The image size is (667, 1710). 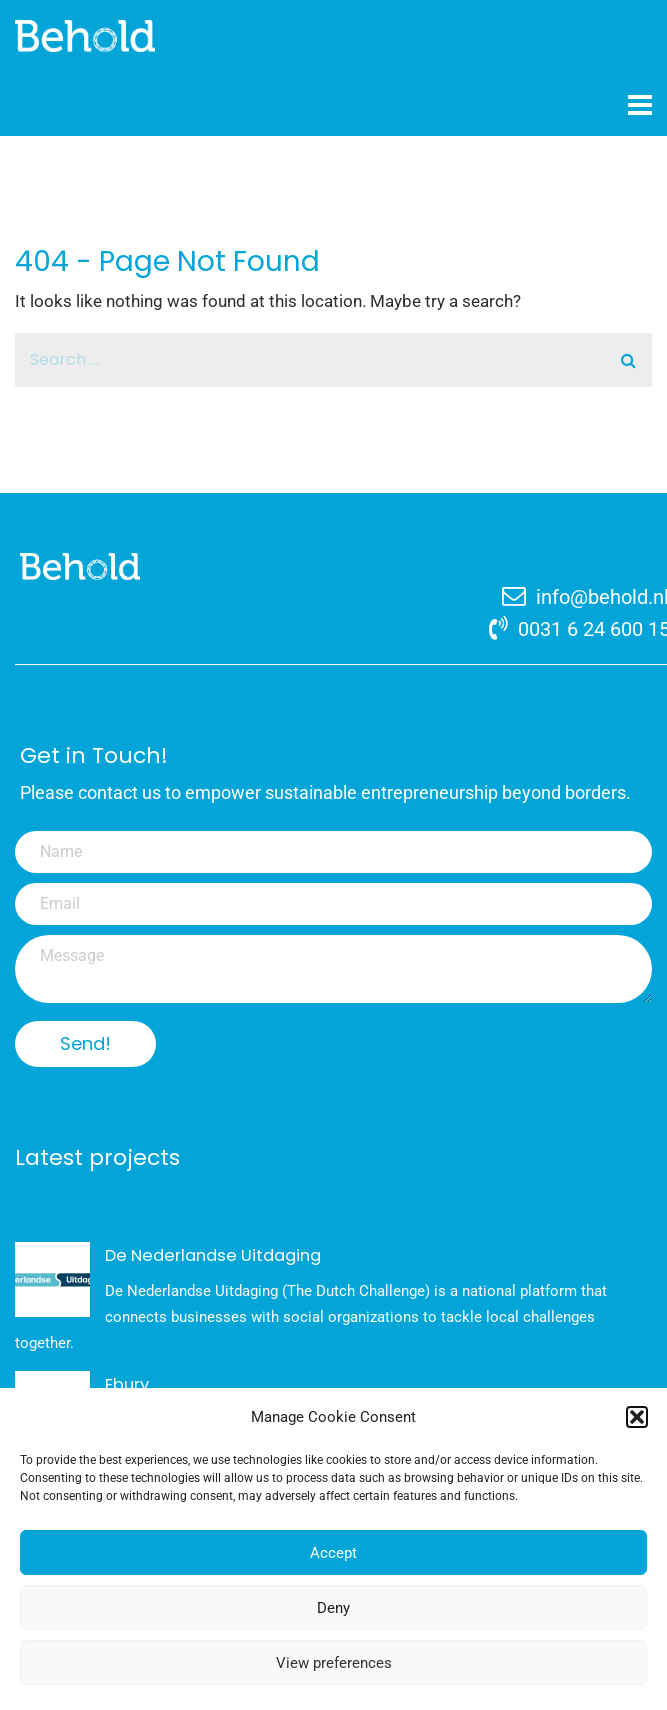 What do you see at coordinates (334, 1665) in the screenshot?
I see `View preferences` at bounding box center [334, 1665].